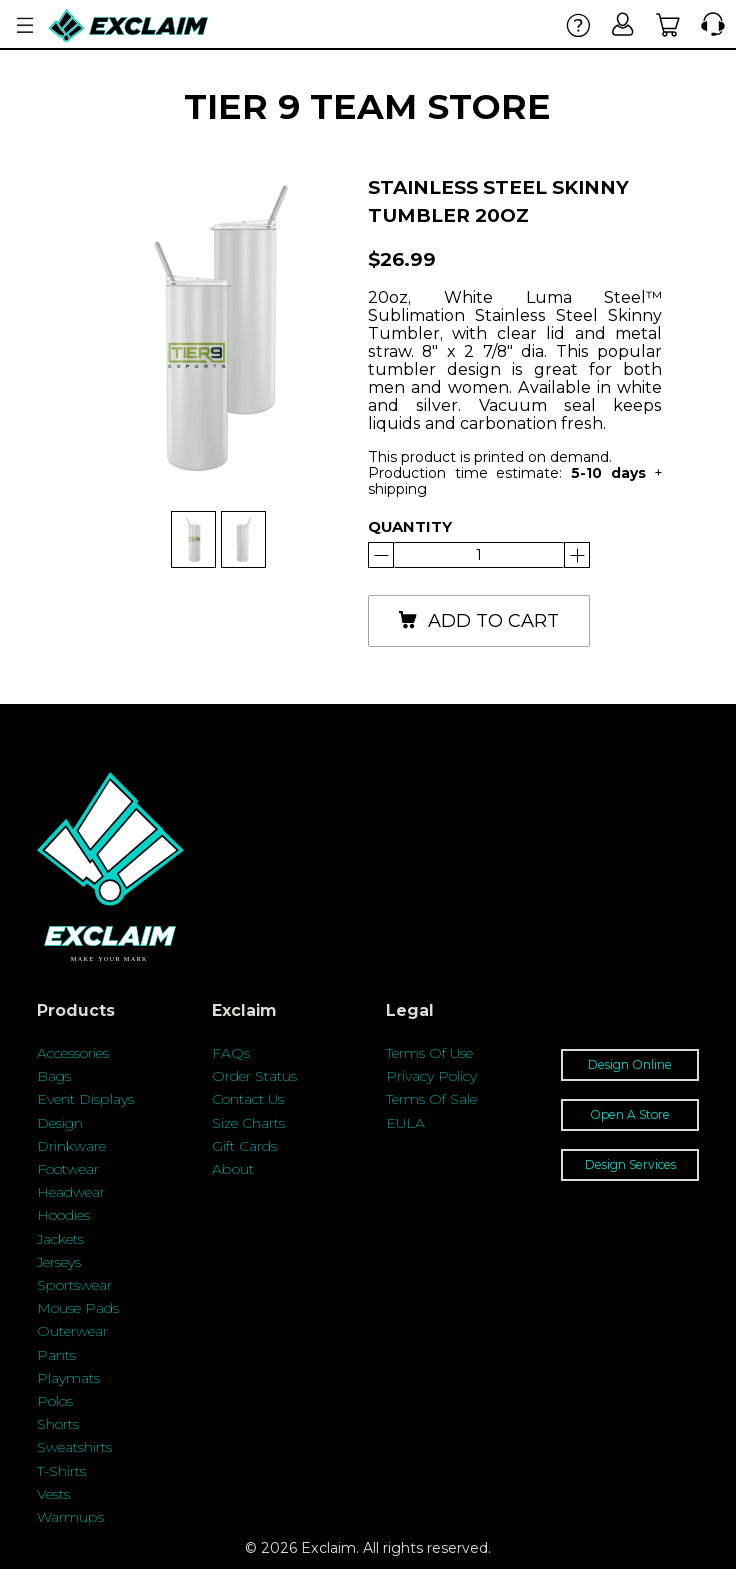  What do you see at coordinates (231, 1053) in the screenshot?
I see `FAQs` at bounding box center [231, 1053].